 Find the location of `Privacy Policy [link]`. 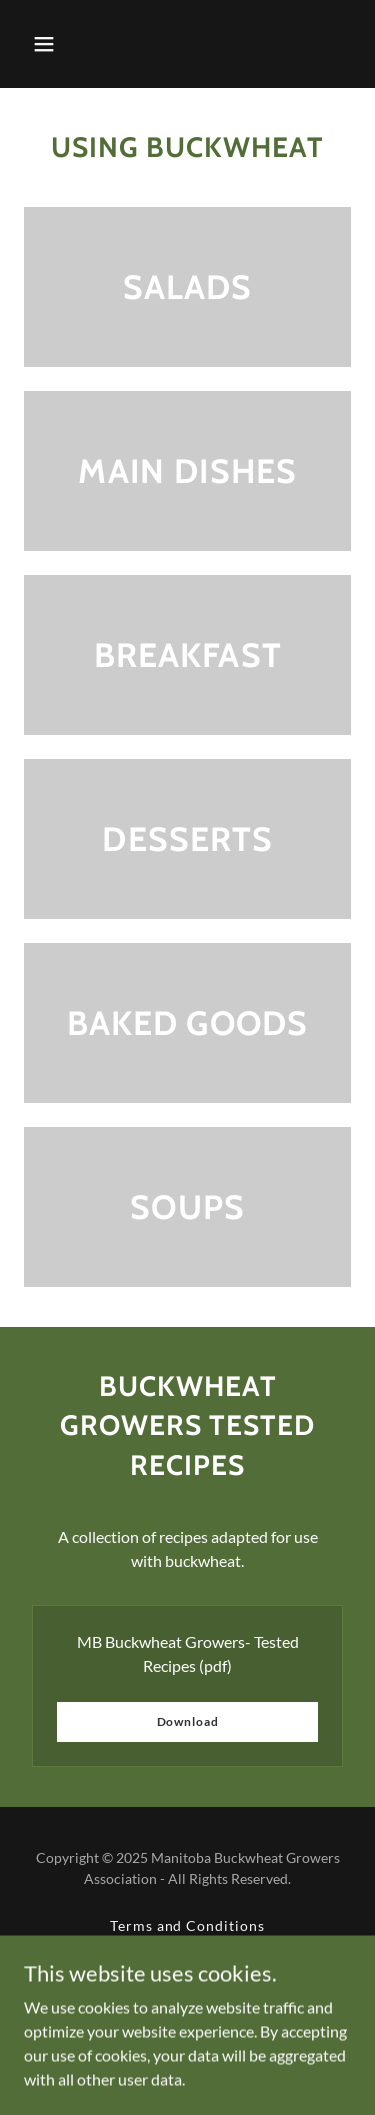

Privacy Policy [link] is located at coordinates (187, 1950).